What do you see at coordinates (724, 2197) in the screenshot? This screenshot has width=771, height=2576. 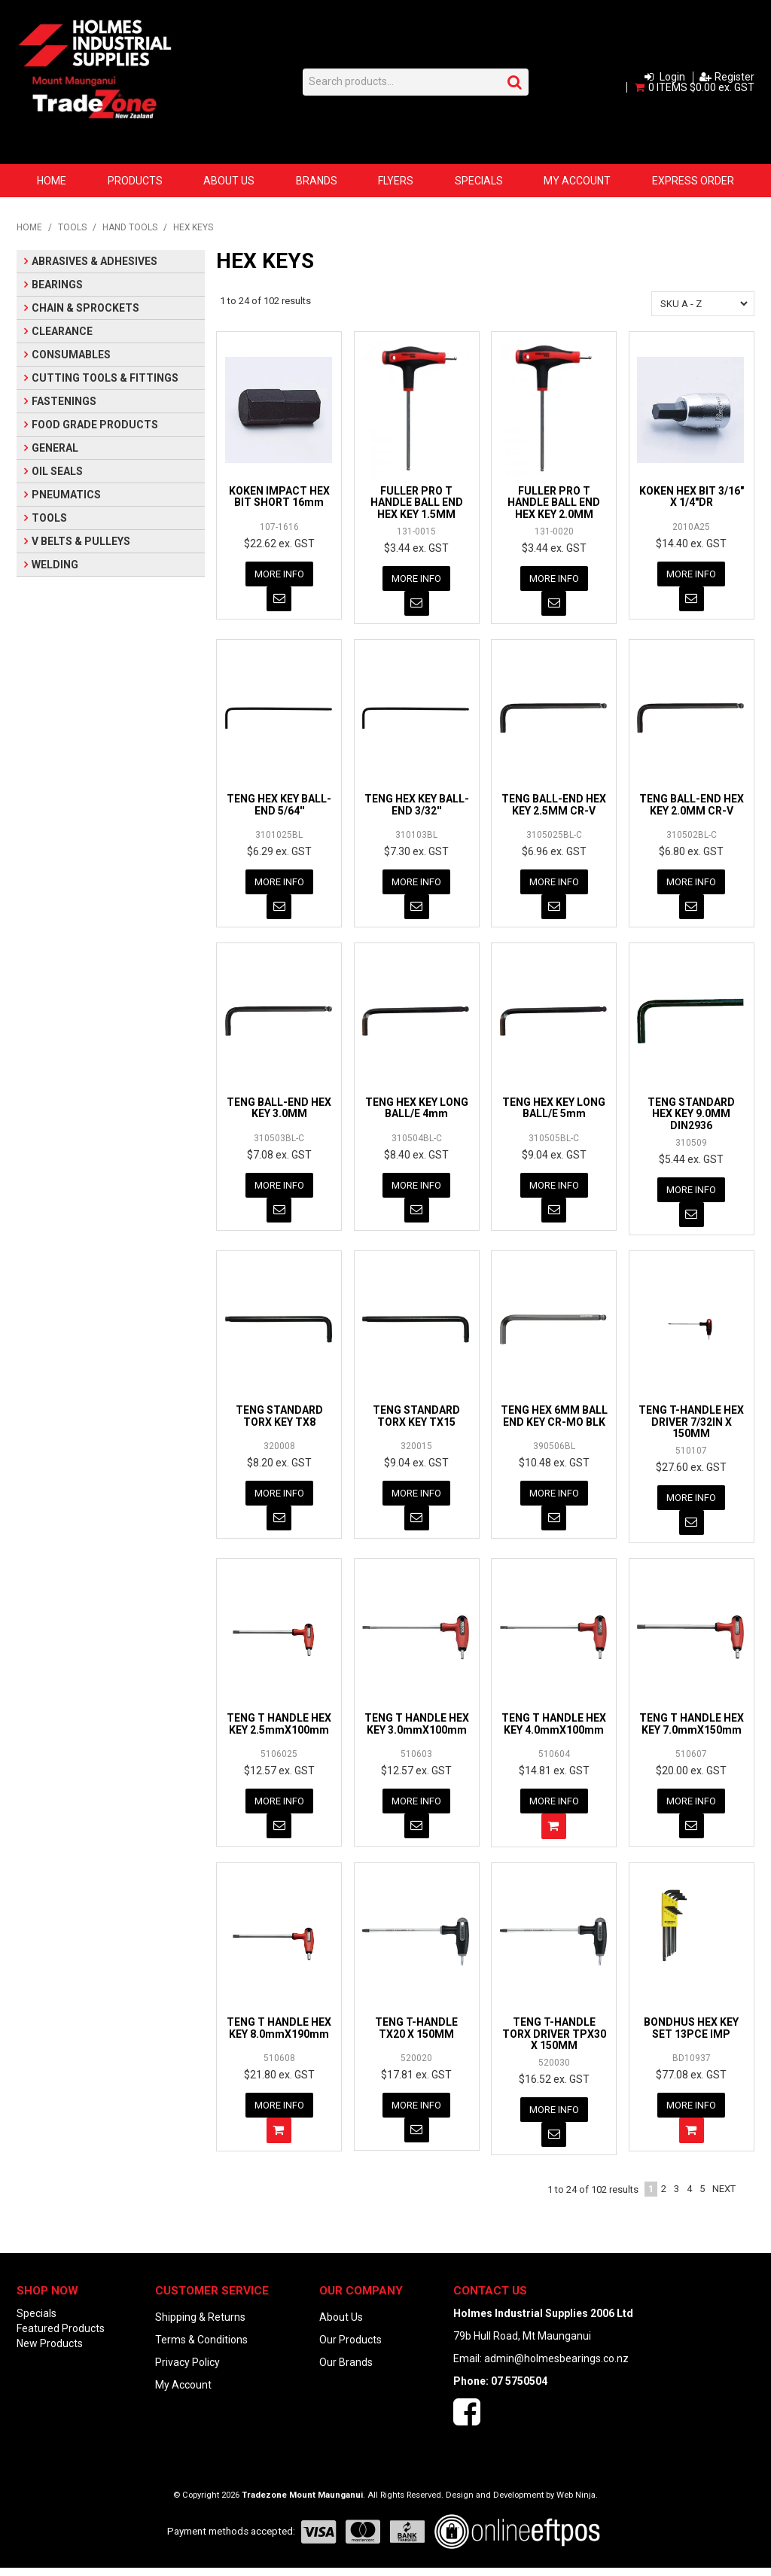 I see `Next` at bounding box center [724, 2197].